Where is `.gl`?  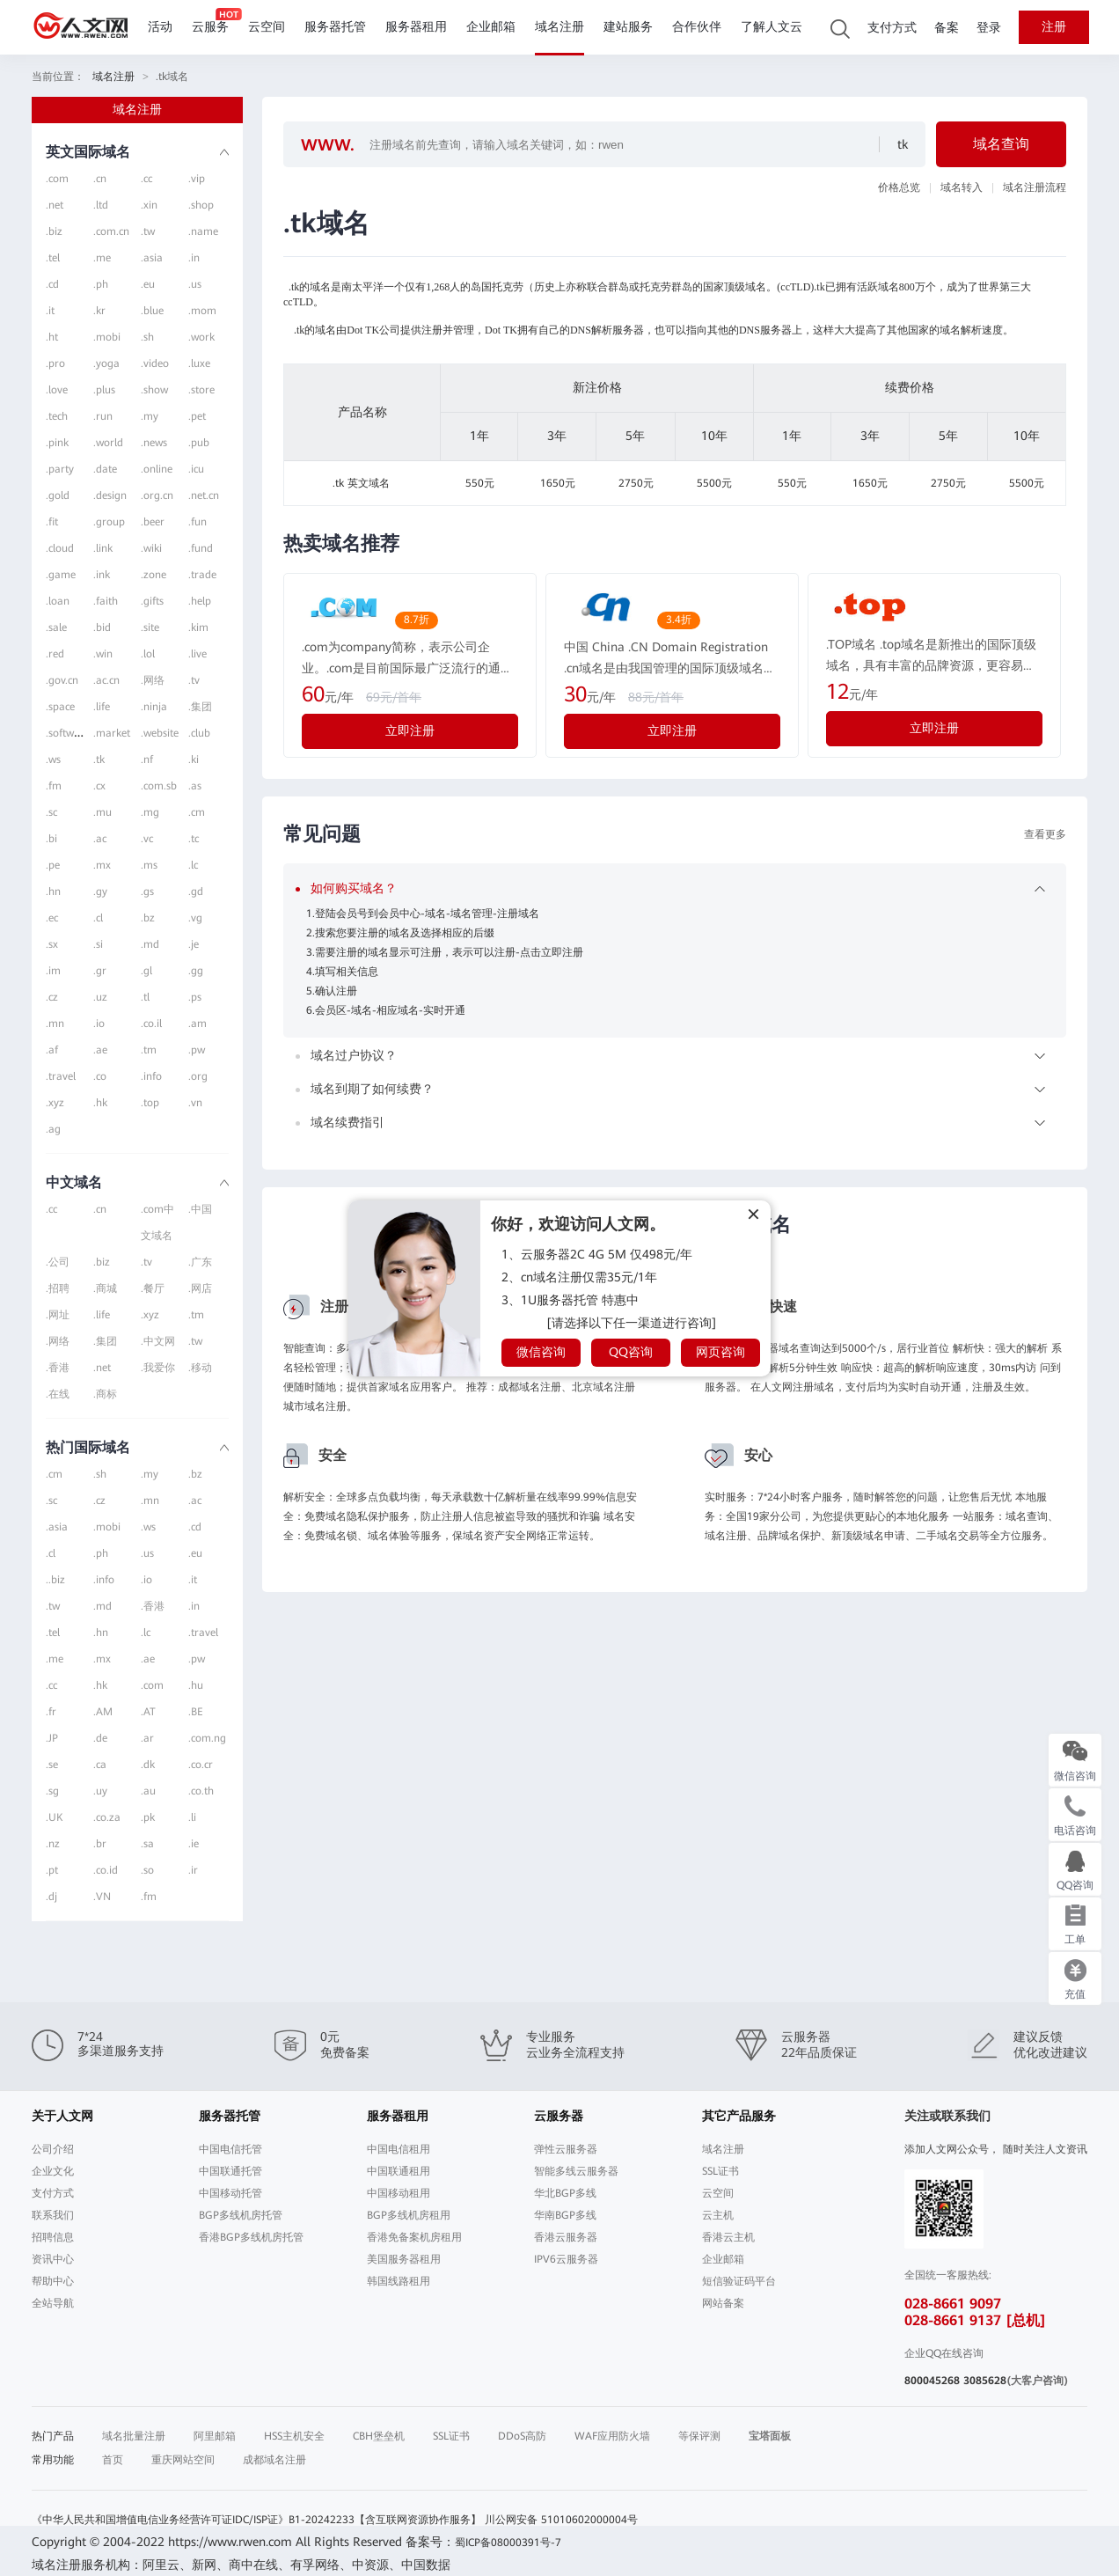
.gl is located at coordinates (146, 971).